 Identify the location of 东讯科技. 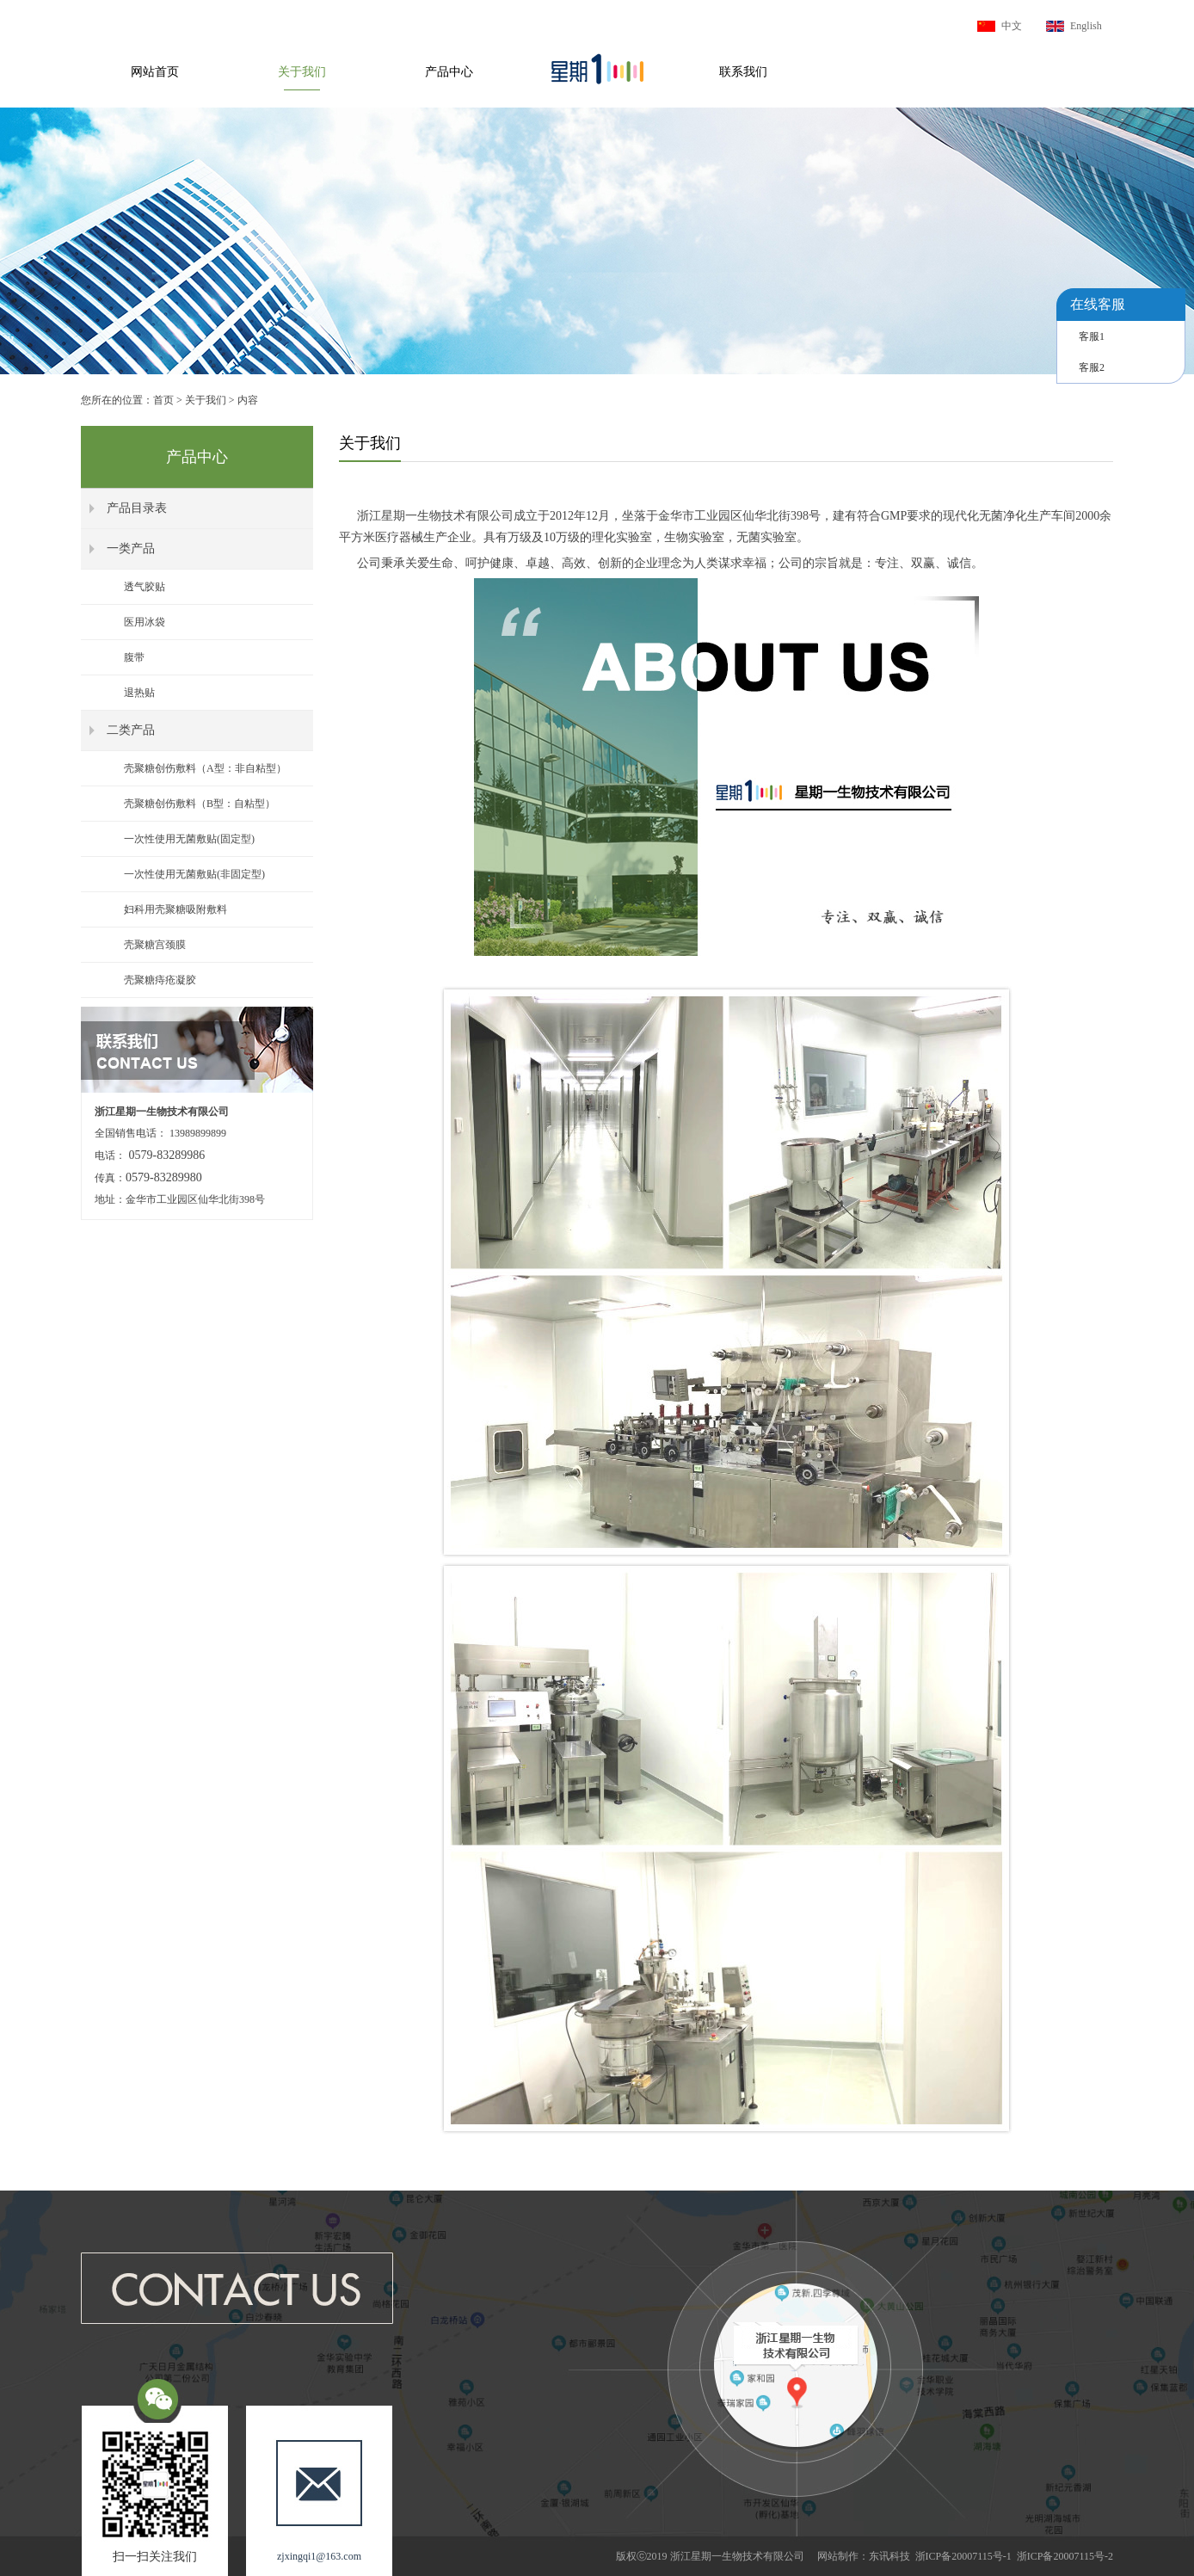
(889, 2556).